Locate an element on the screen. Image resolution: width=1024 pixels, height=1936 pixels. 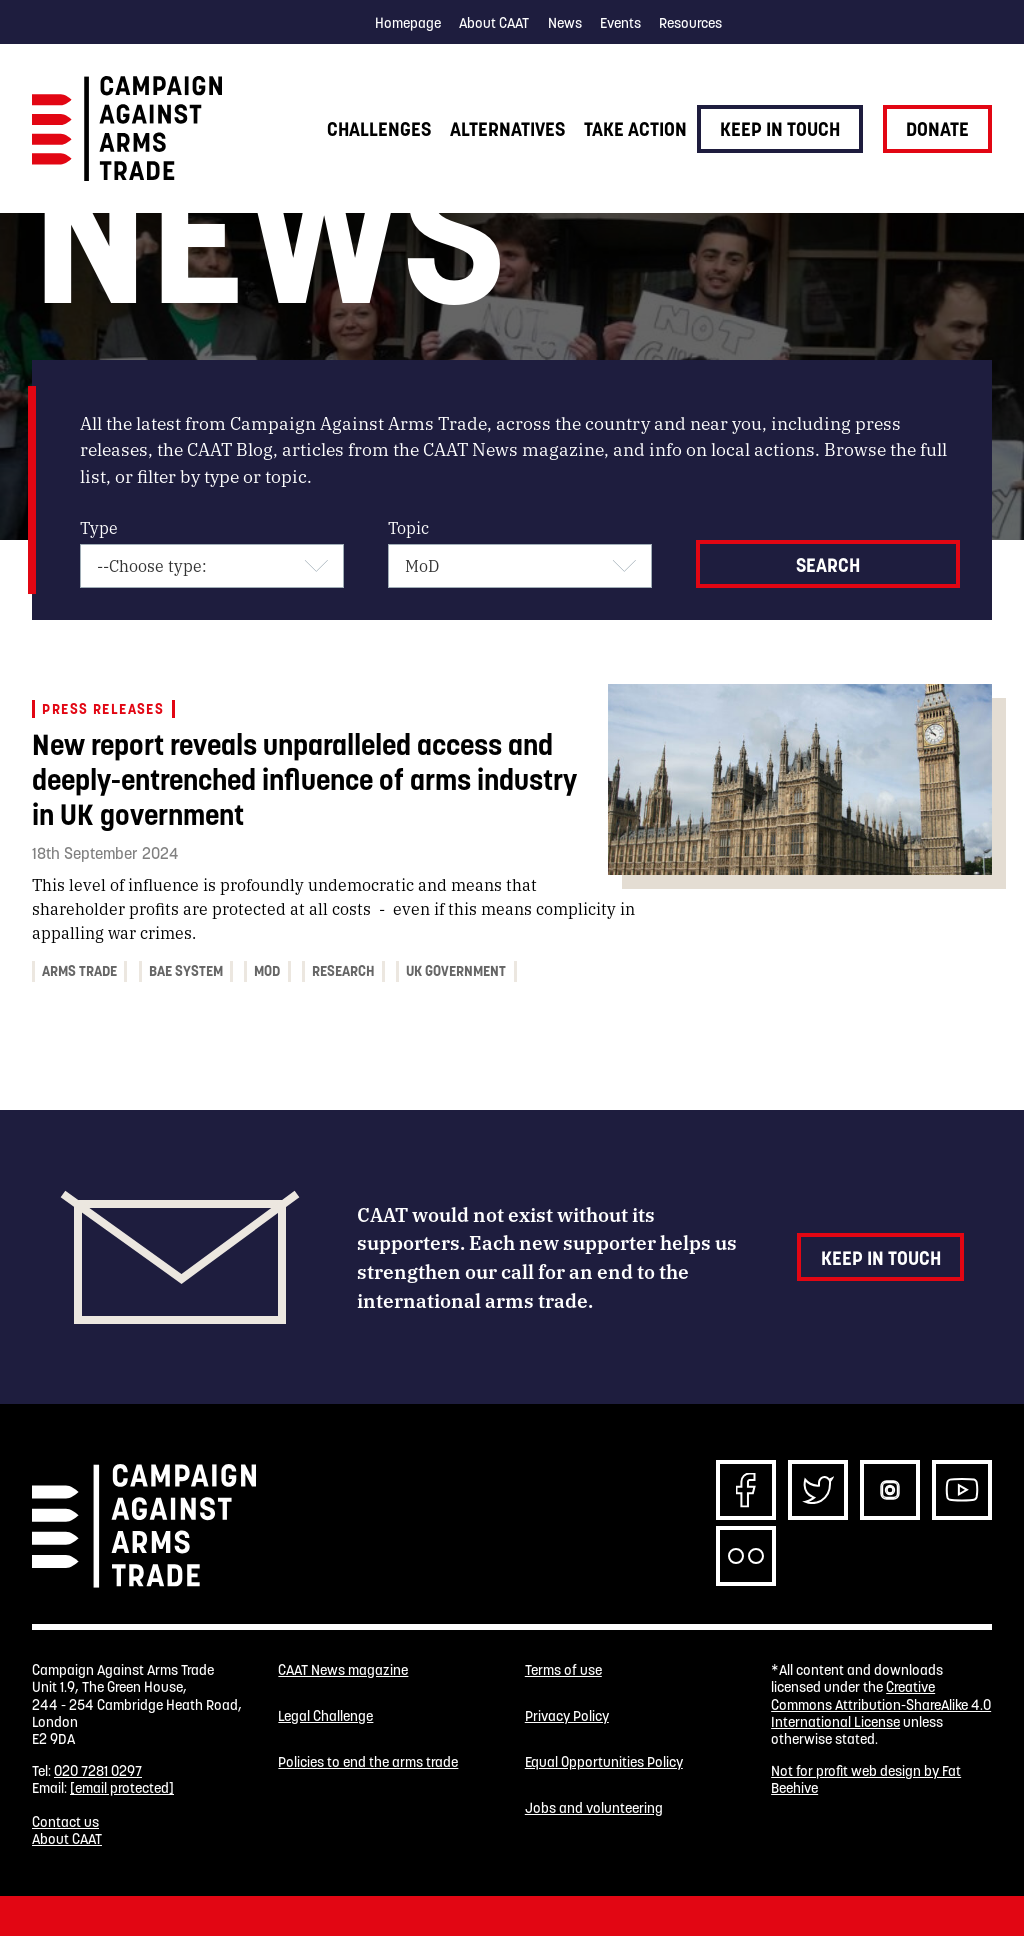
BAE System is located at coordinates (186, 971).